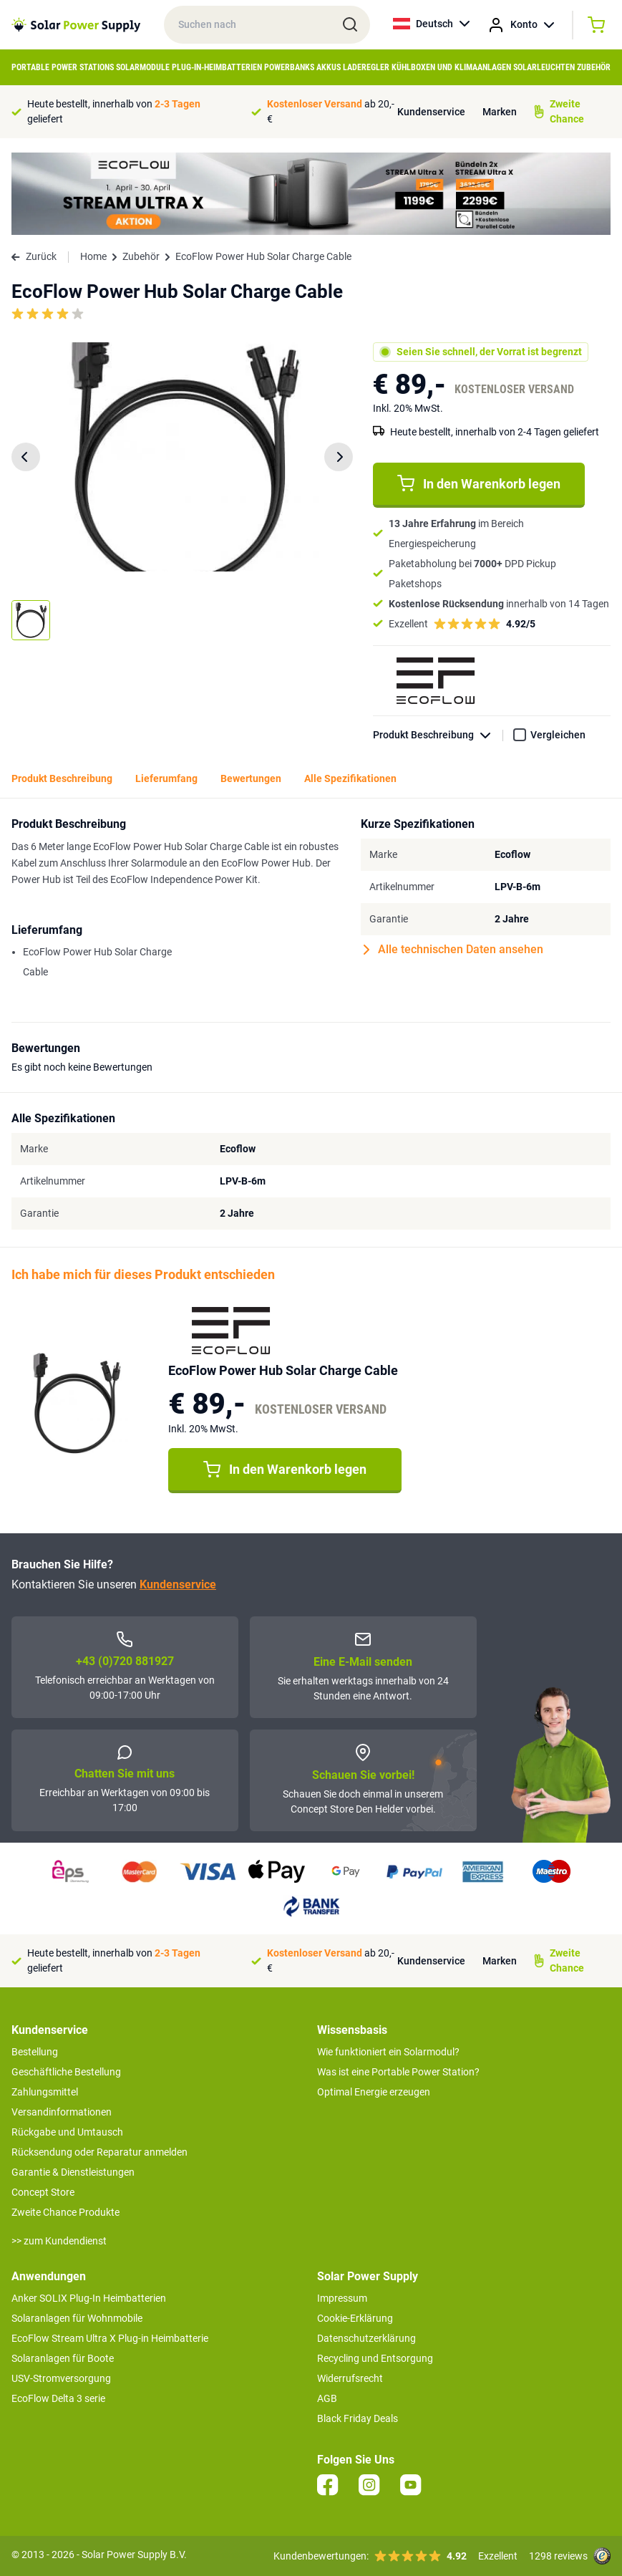 The height and width of the screenshot is (2576, 622). I want to click on Widerrufsrecht, so click(350, 2378).